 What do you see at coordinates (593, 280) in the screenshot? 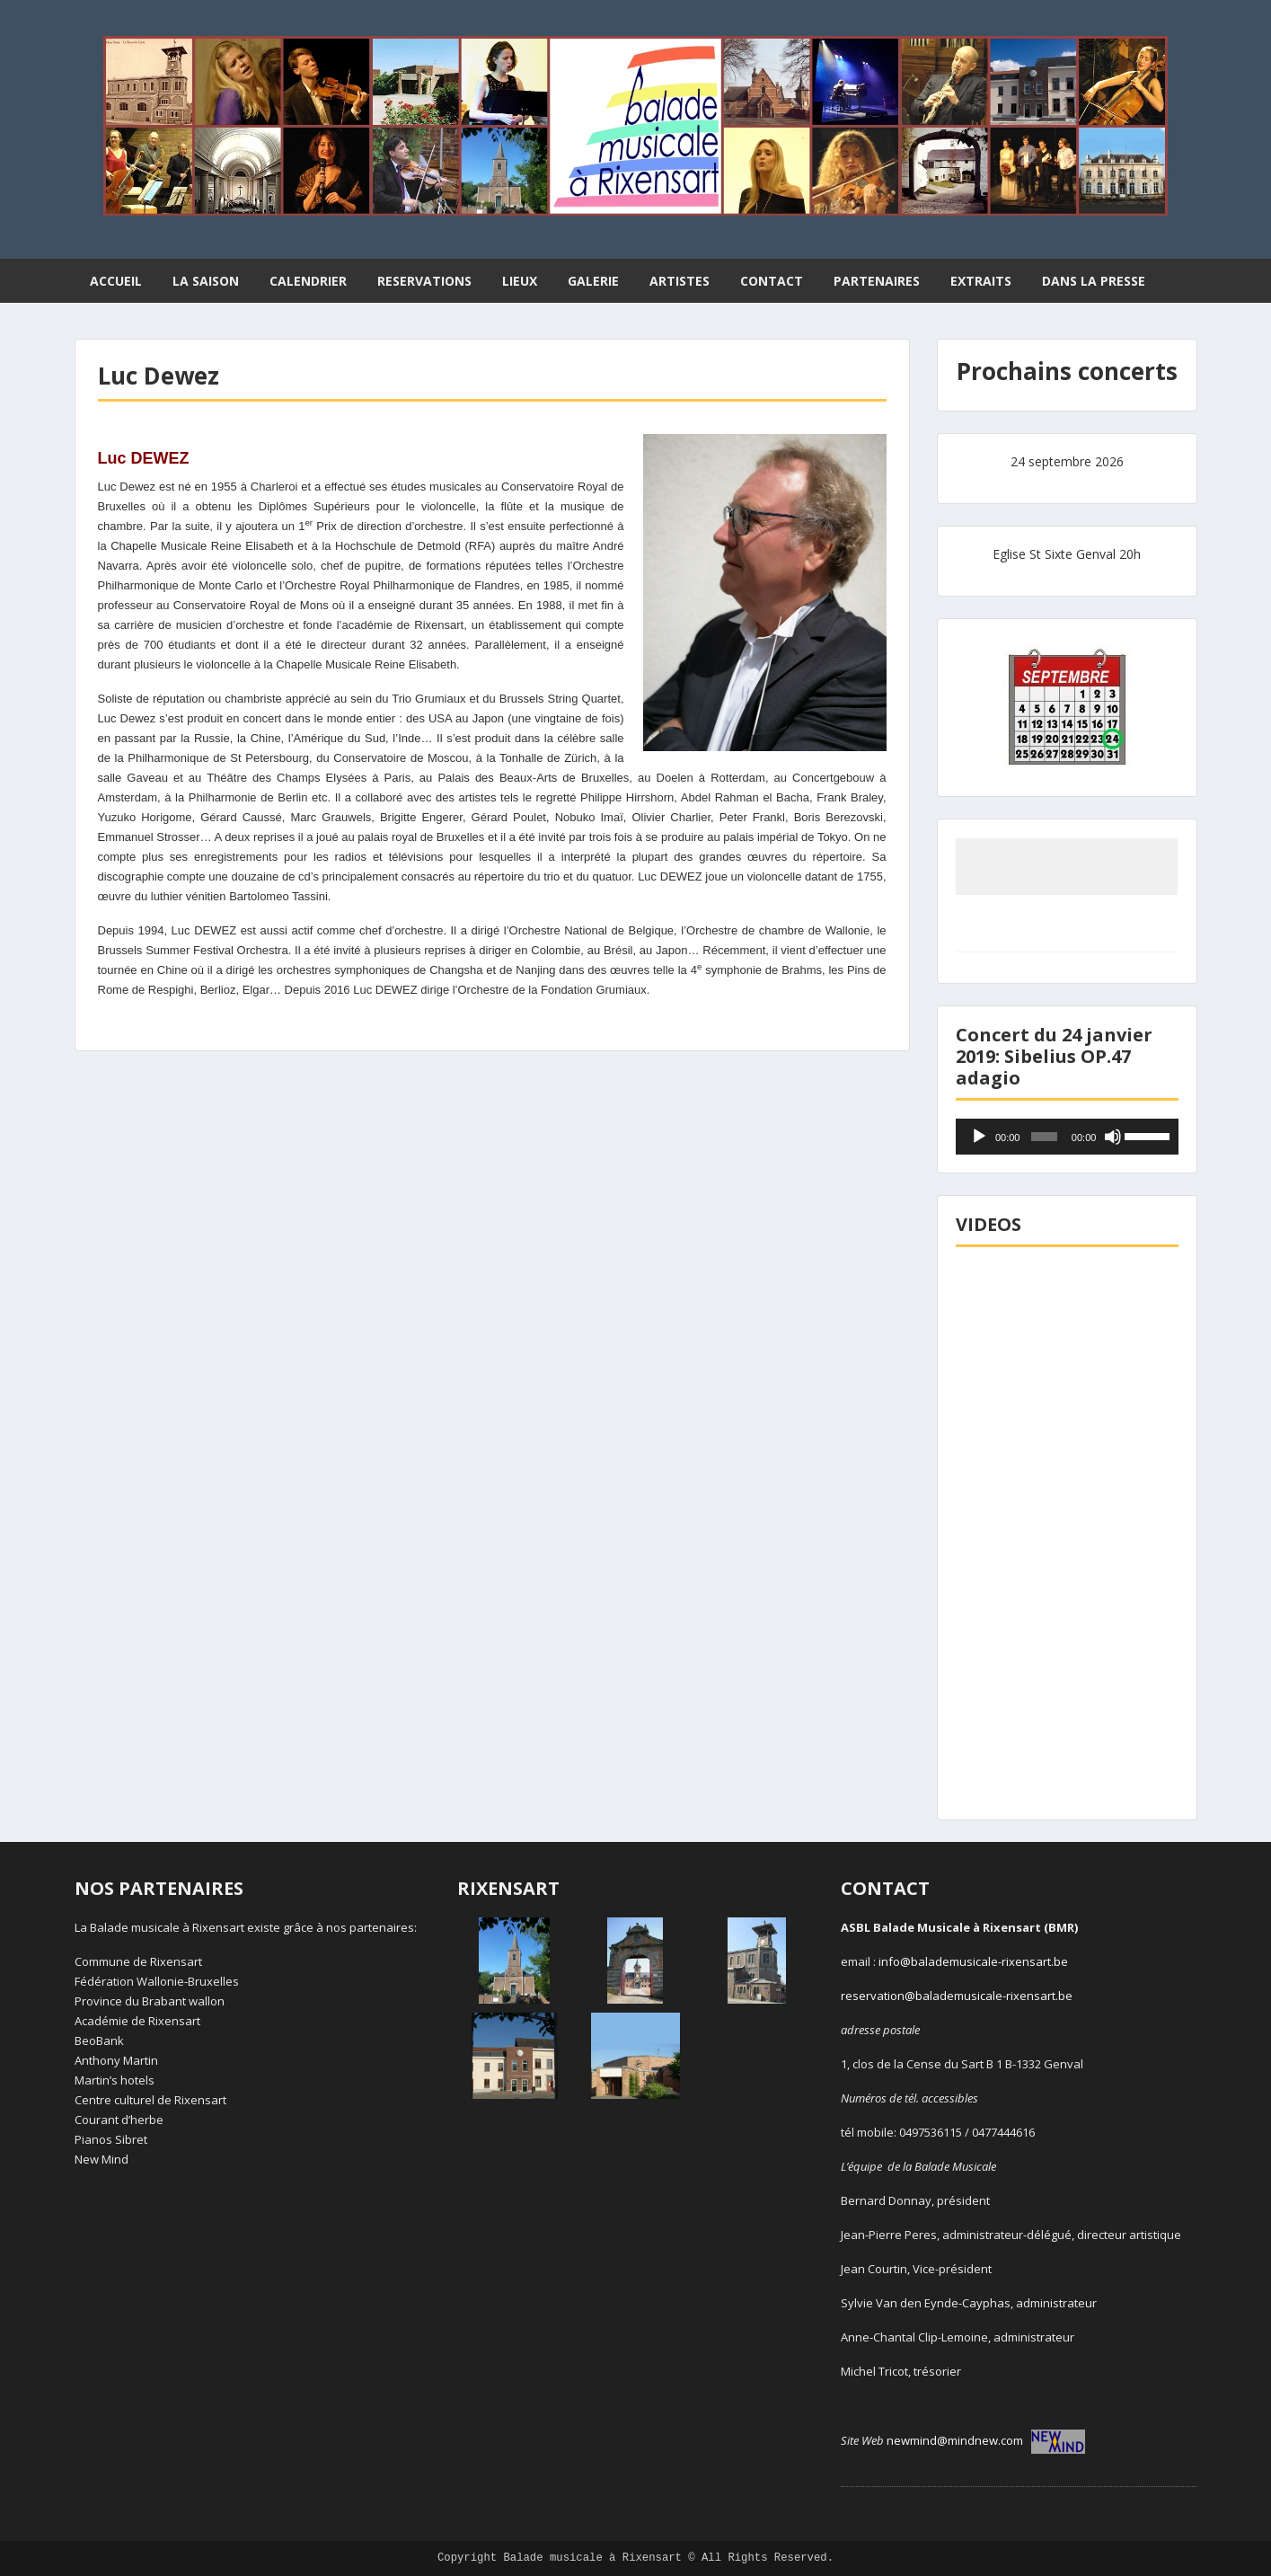
I see `GALERIE` at bounding box center [593, 280].